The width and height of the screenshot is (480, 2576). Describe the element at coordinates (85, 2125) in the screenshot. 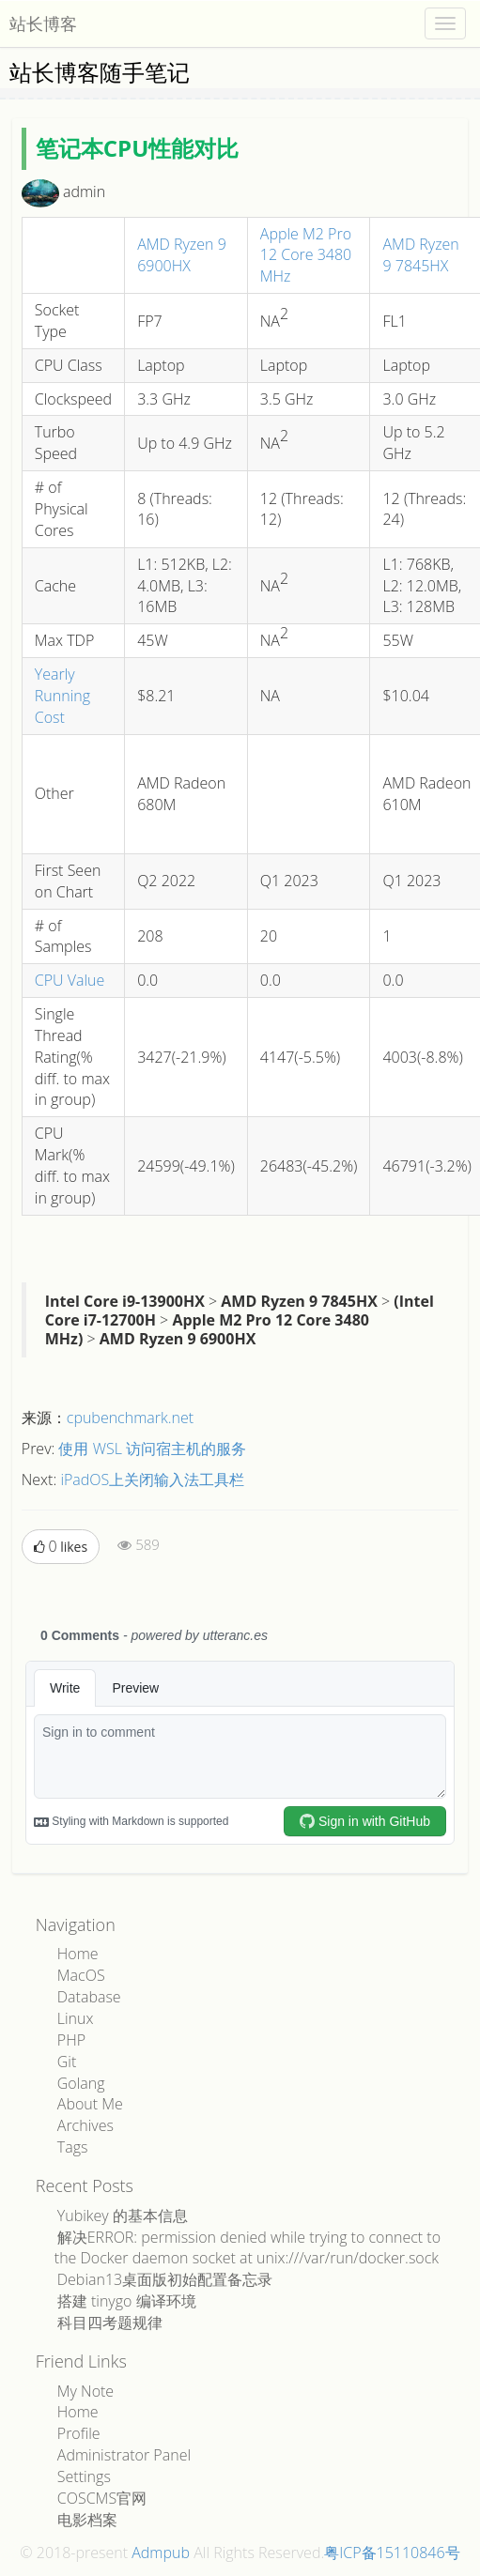

I see `Archives` at that location.